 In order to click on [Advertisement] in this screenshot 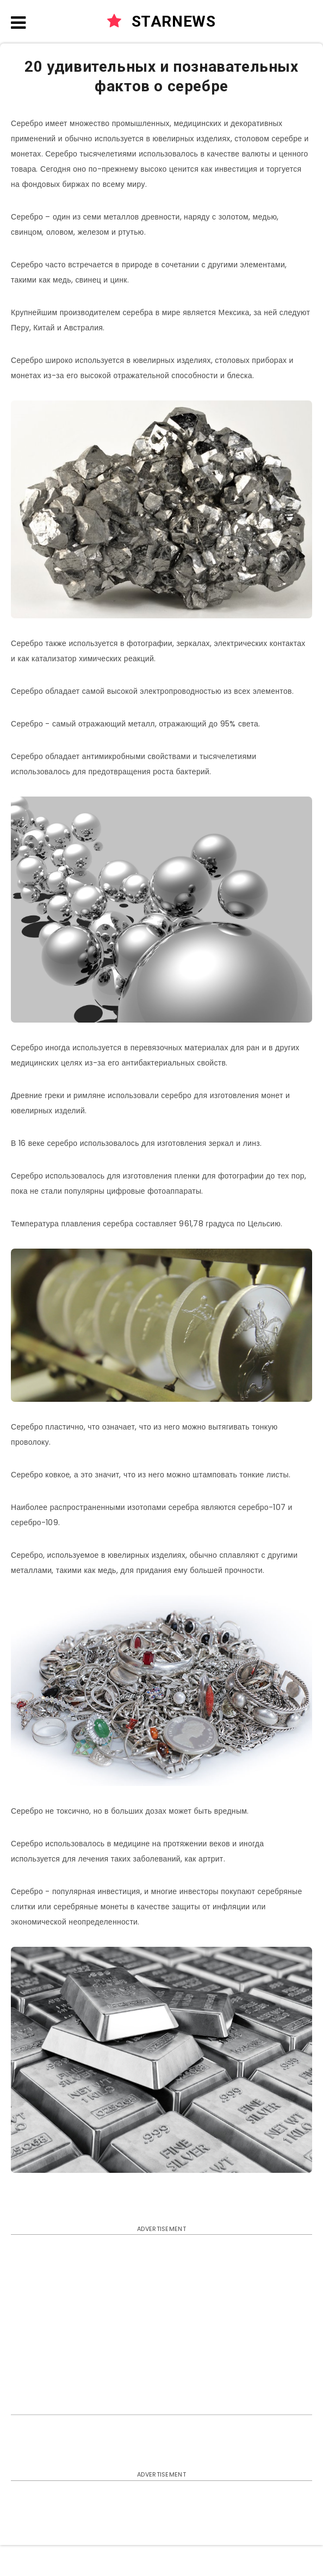, I will do `click(161, 2322)`.